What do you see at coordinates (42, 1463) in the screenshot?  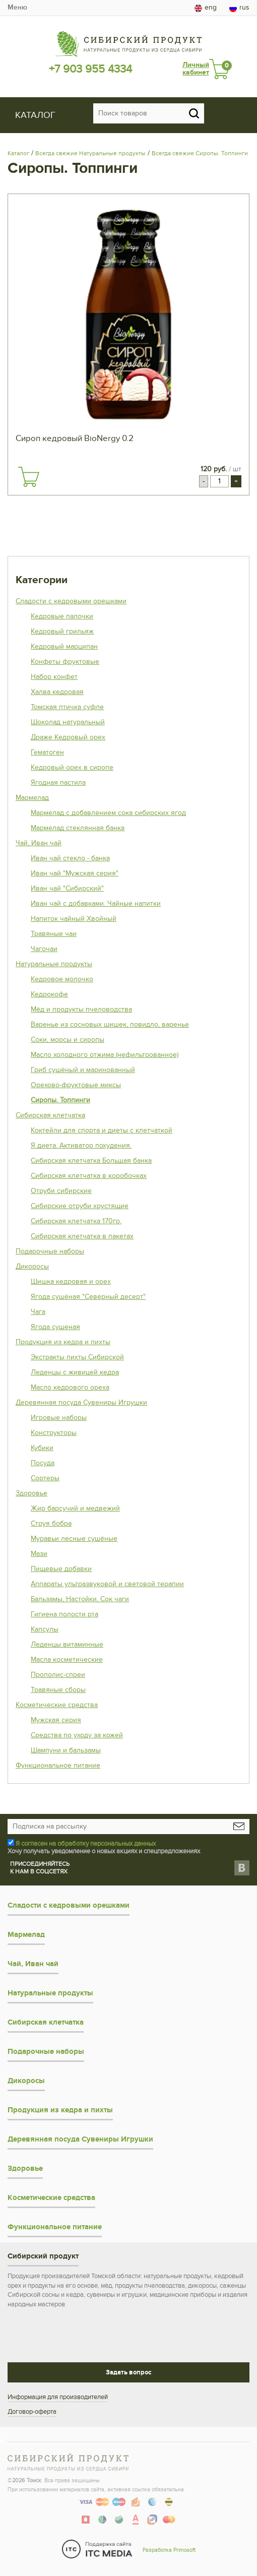 I see `Посуда` at bounding box center [42, 1463].